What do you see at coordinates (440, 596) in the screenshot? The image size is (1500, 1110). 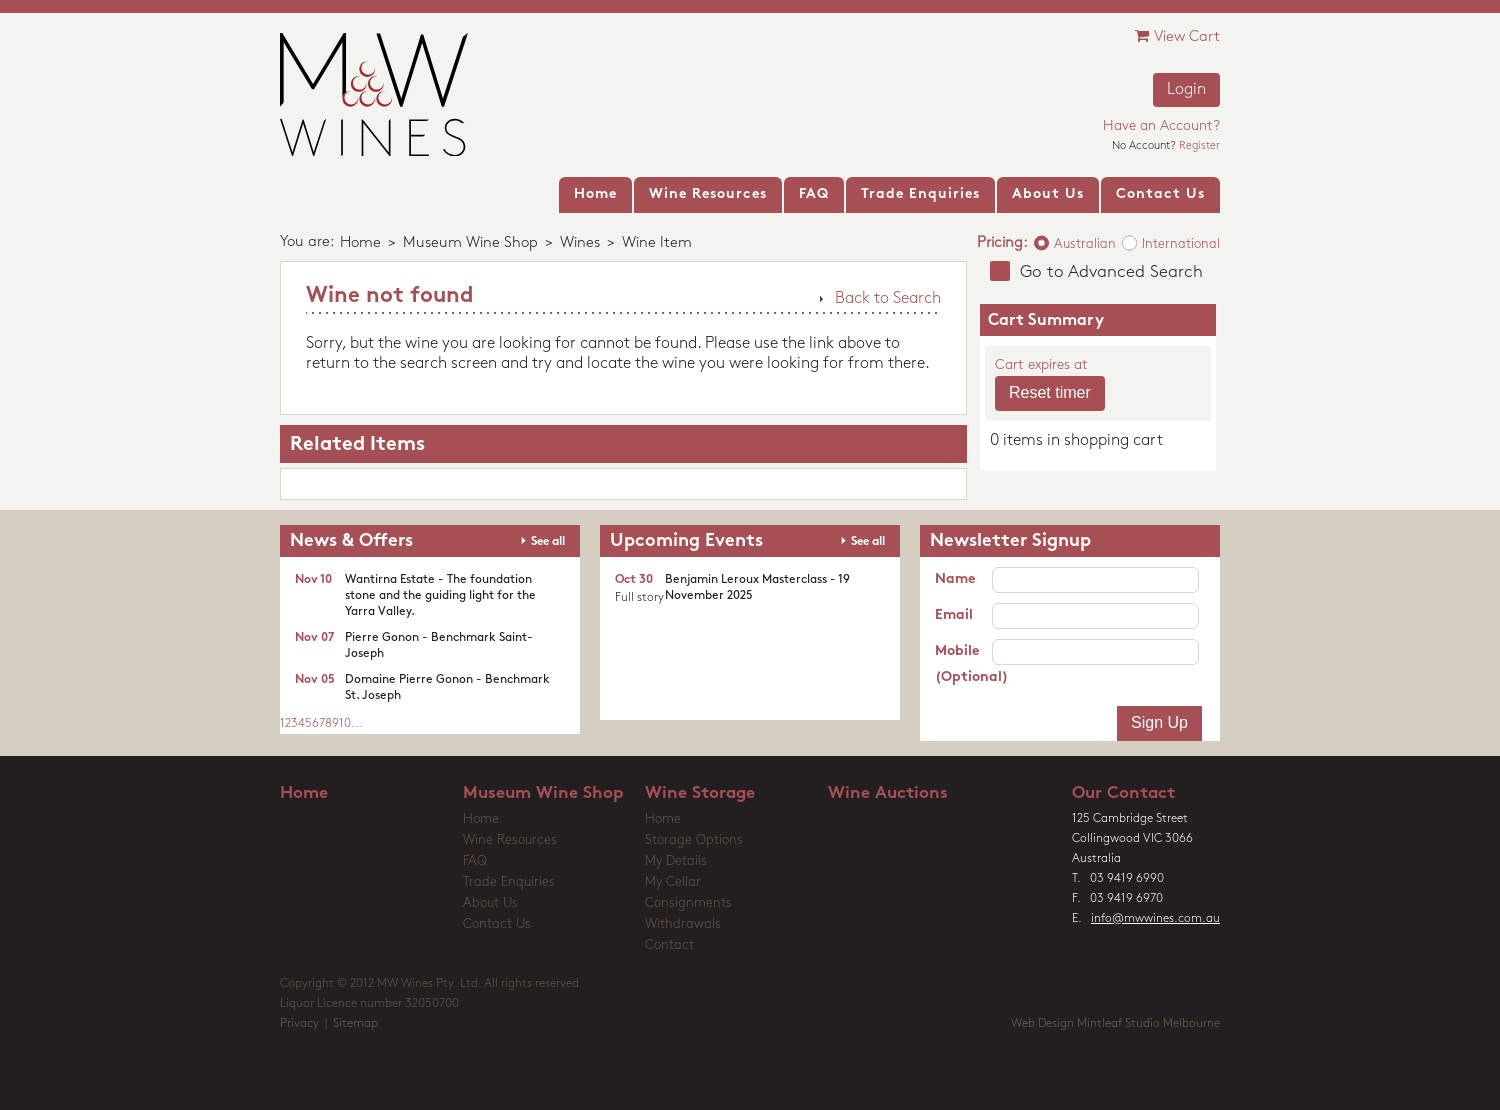 I see `Wantirna Estate - The foundation stone and the guiding light for the Yarra Valley.` at bounding box center [440, 596].